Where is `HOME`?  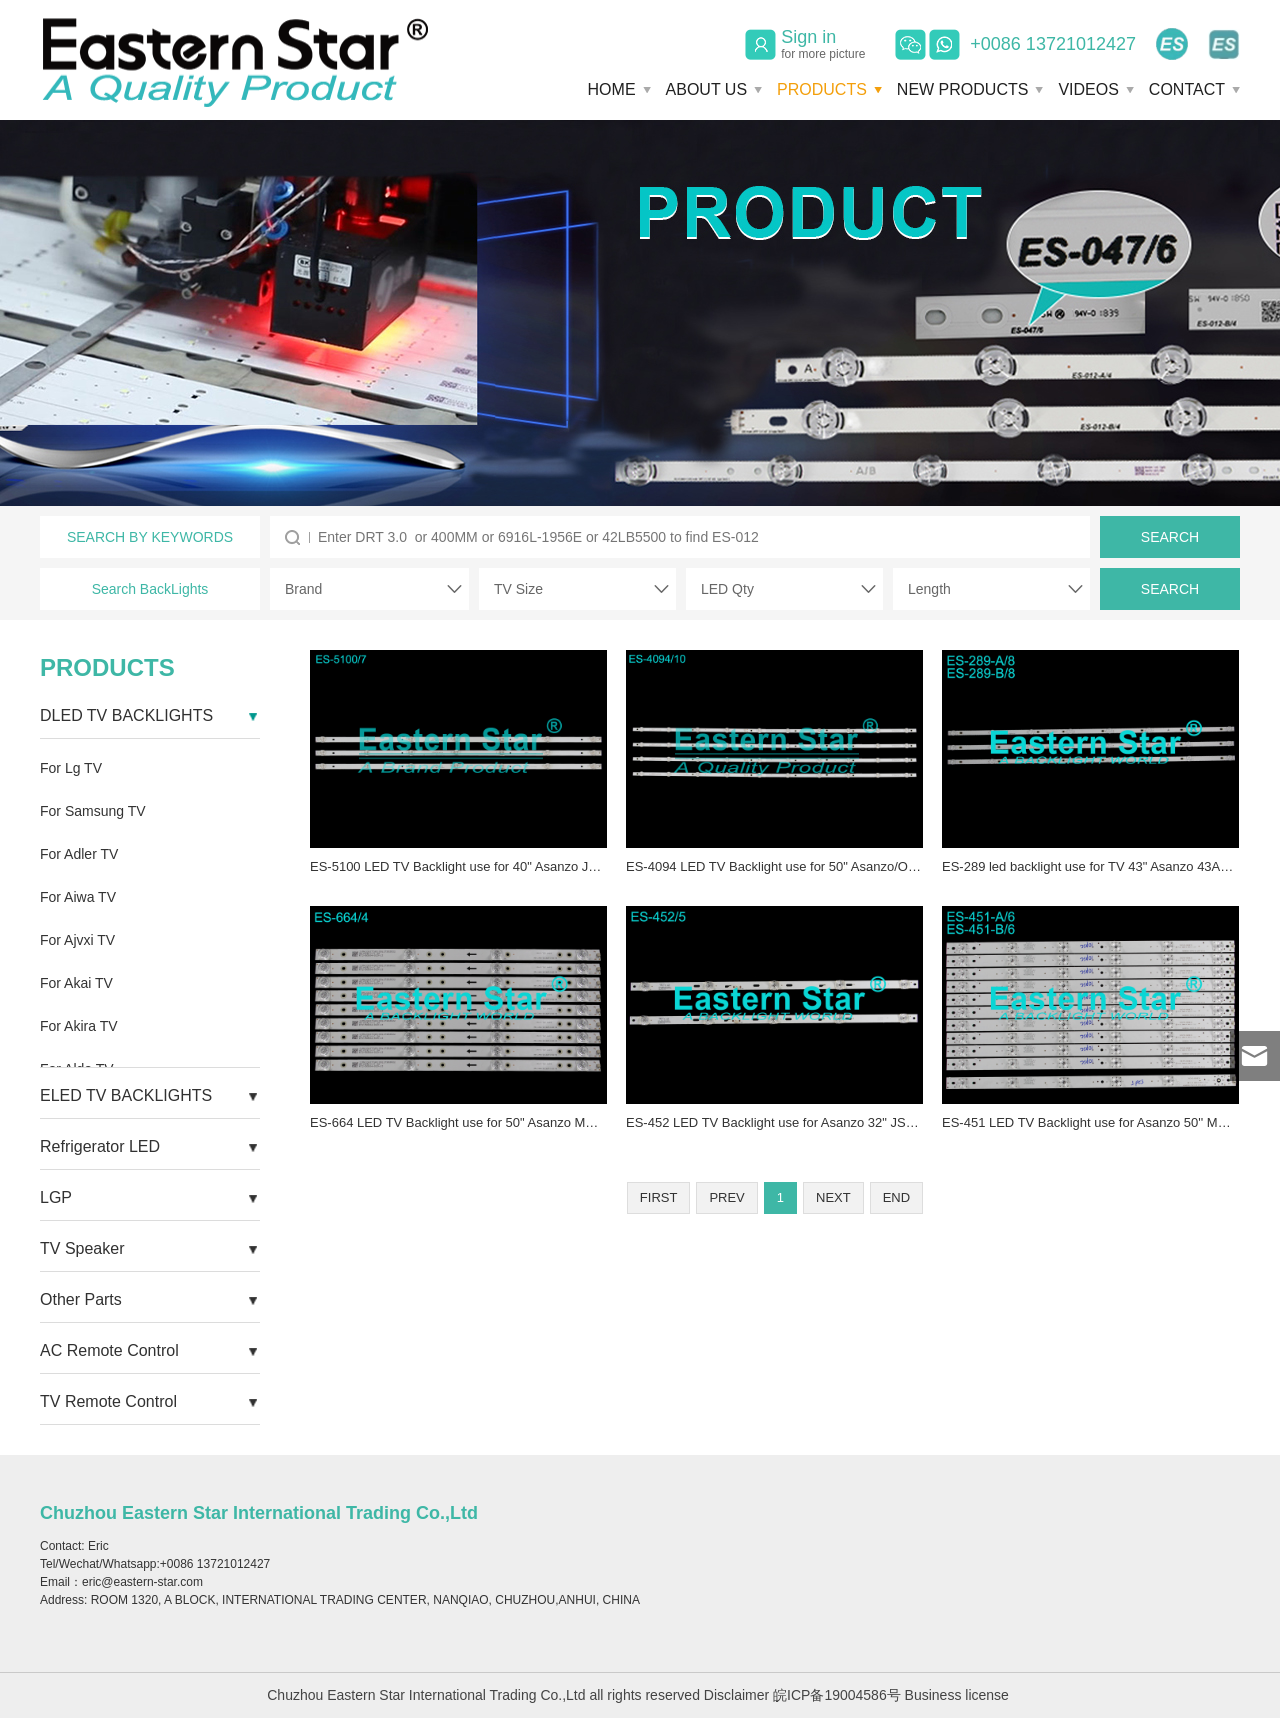
HOME is located at coordinates (612, 89).